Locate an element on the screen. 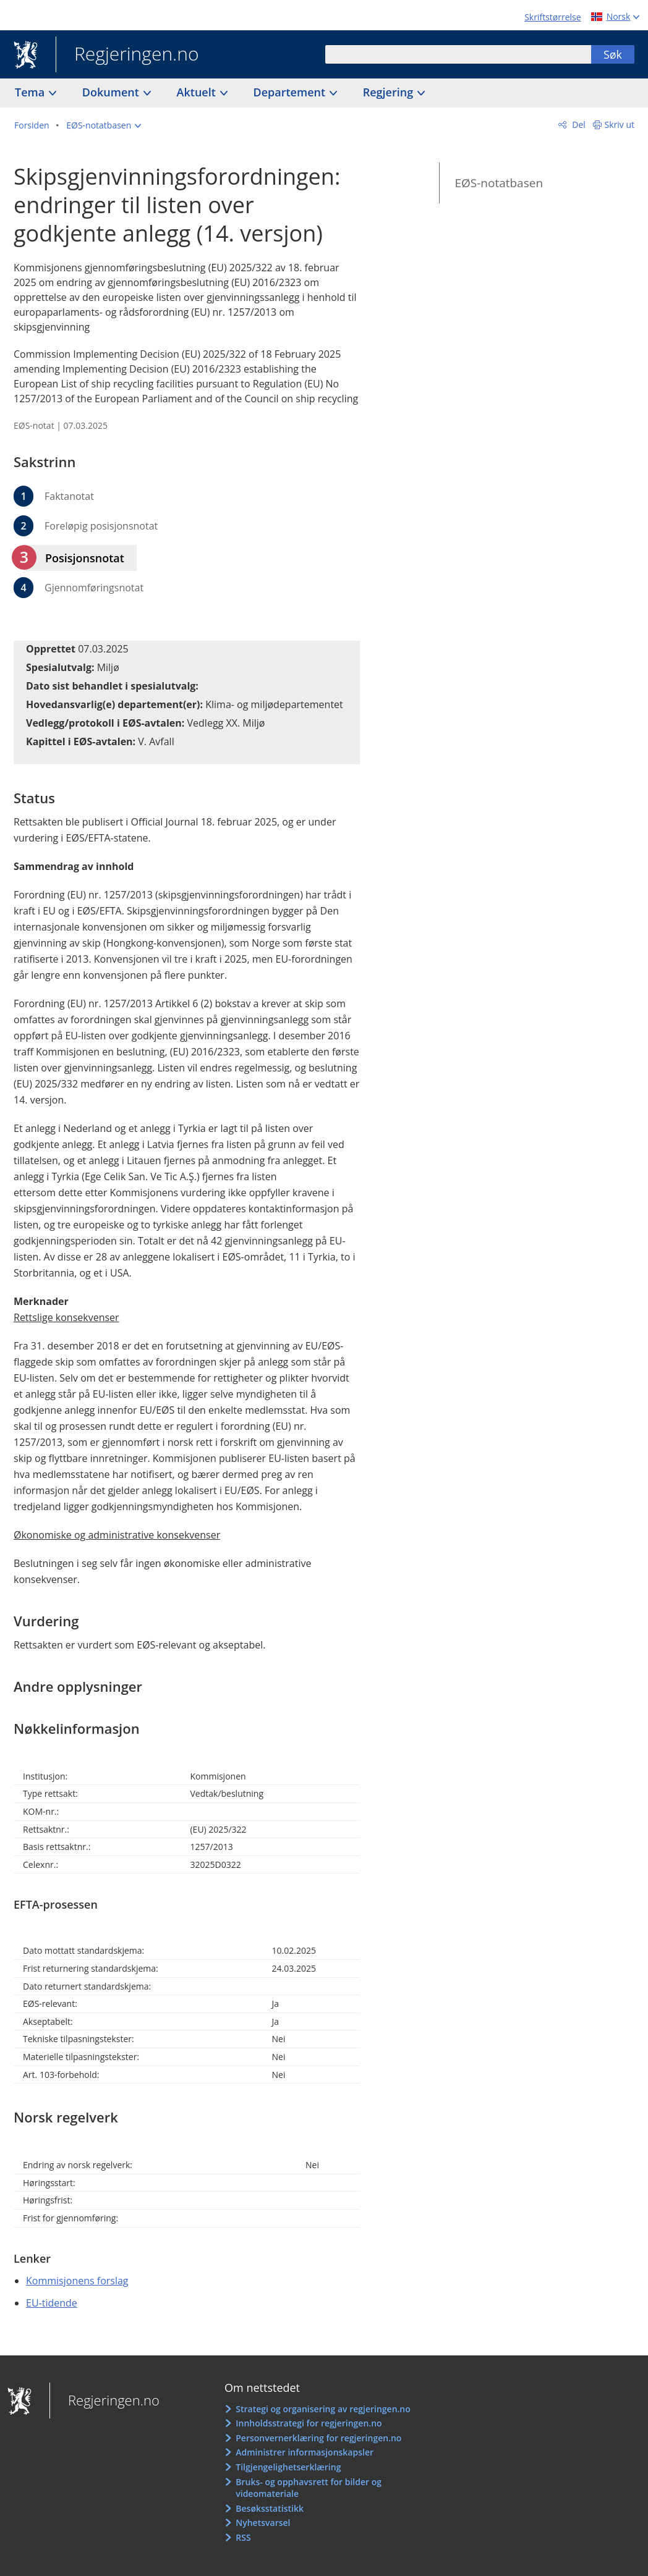 This screenshot has width=648, height=2576. Regjeringen.no is located at coordinates (127, 55).